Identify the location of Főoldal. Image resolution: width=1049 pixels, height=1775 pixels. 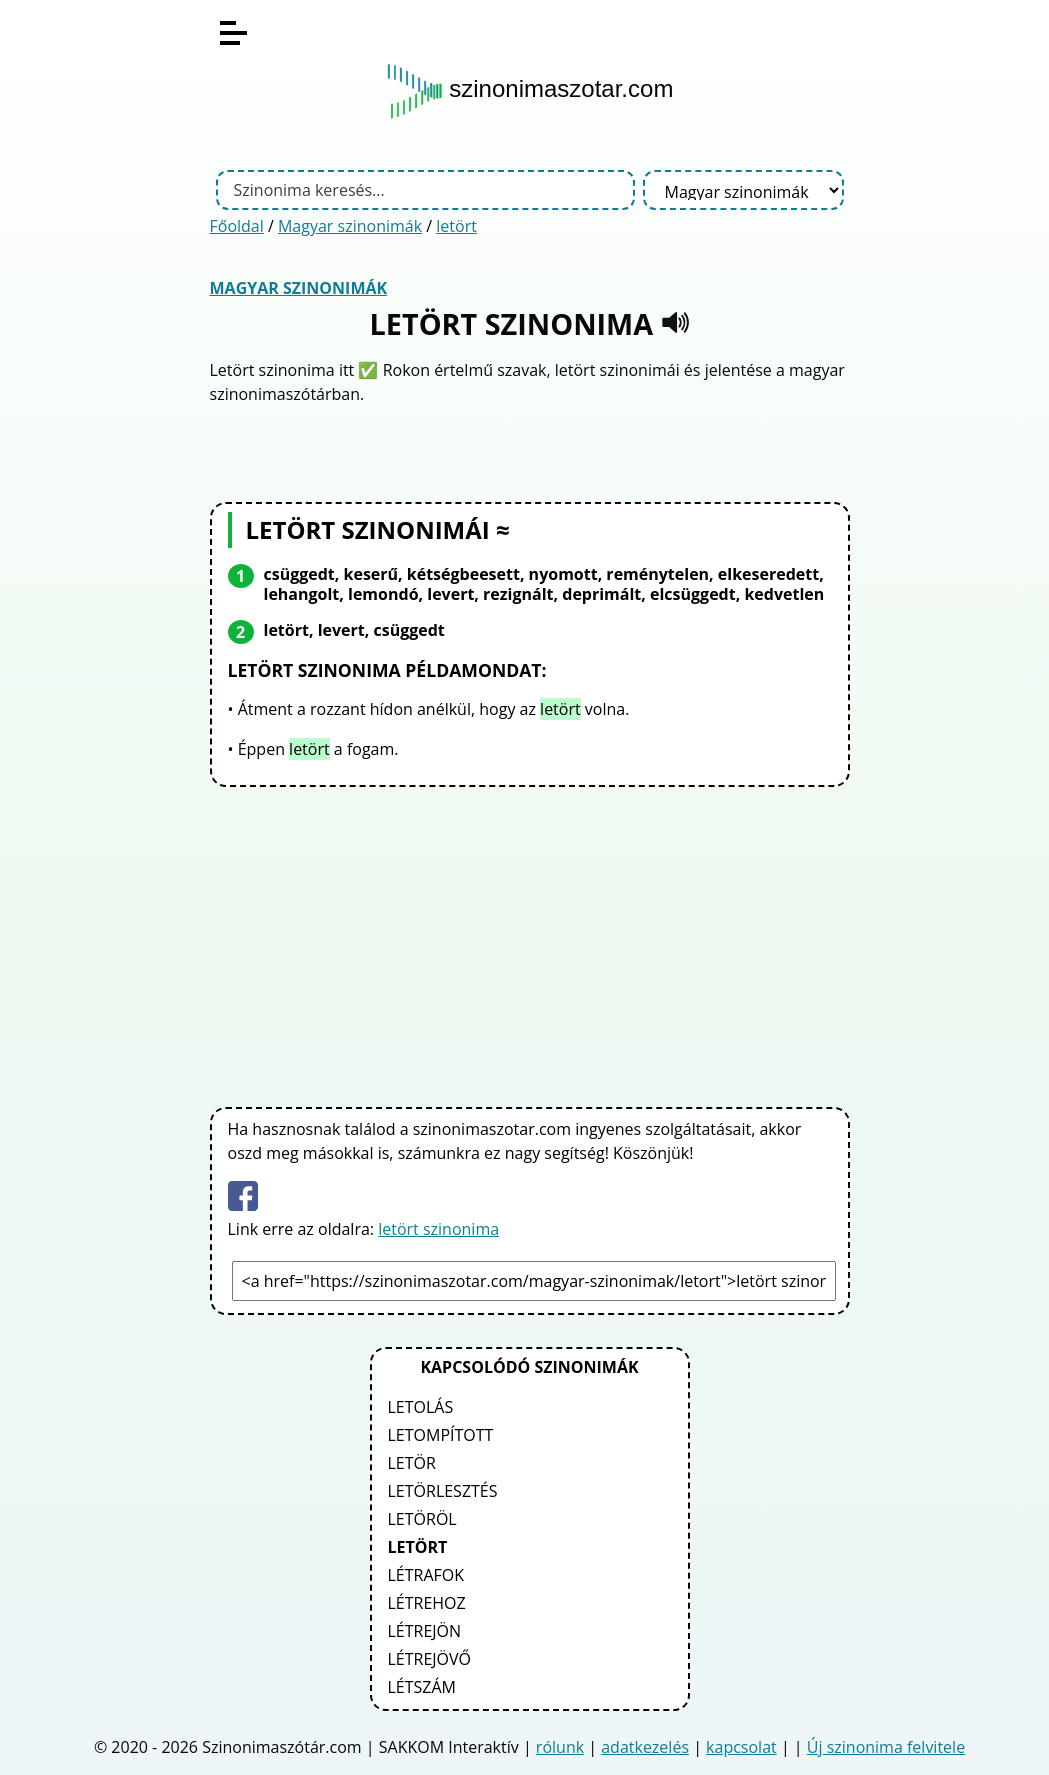
(237, 226).